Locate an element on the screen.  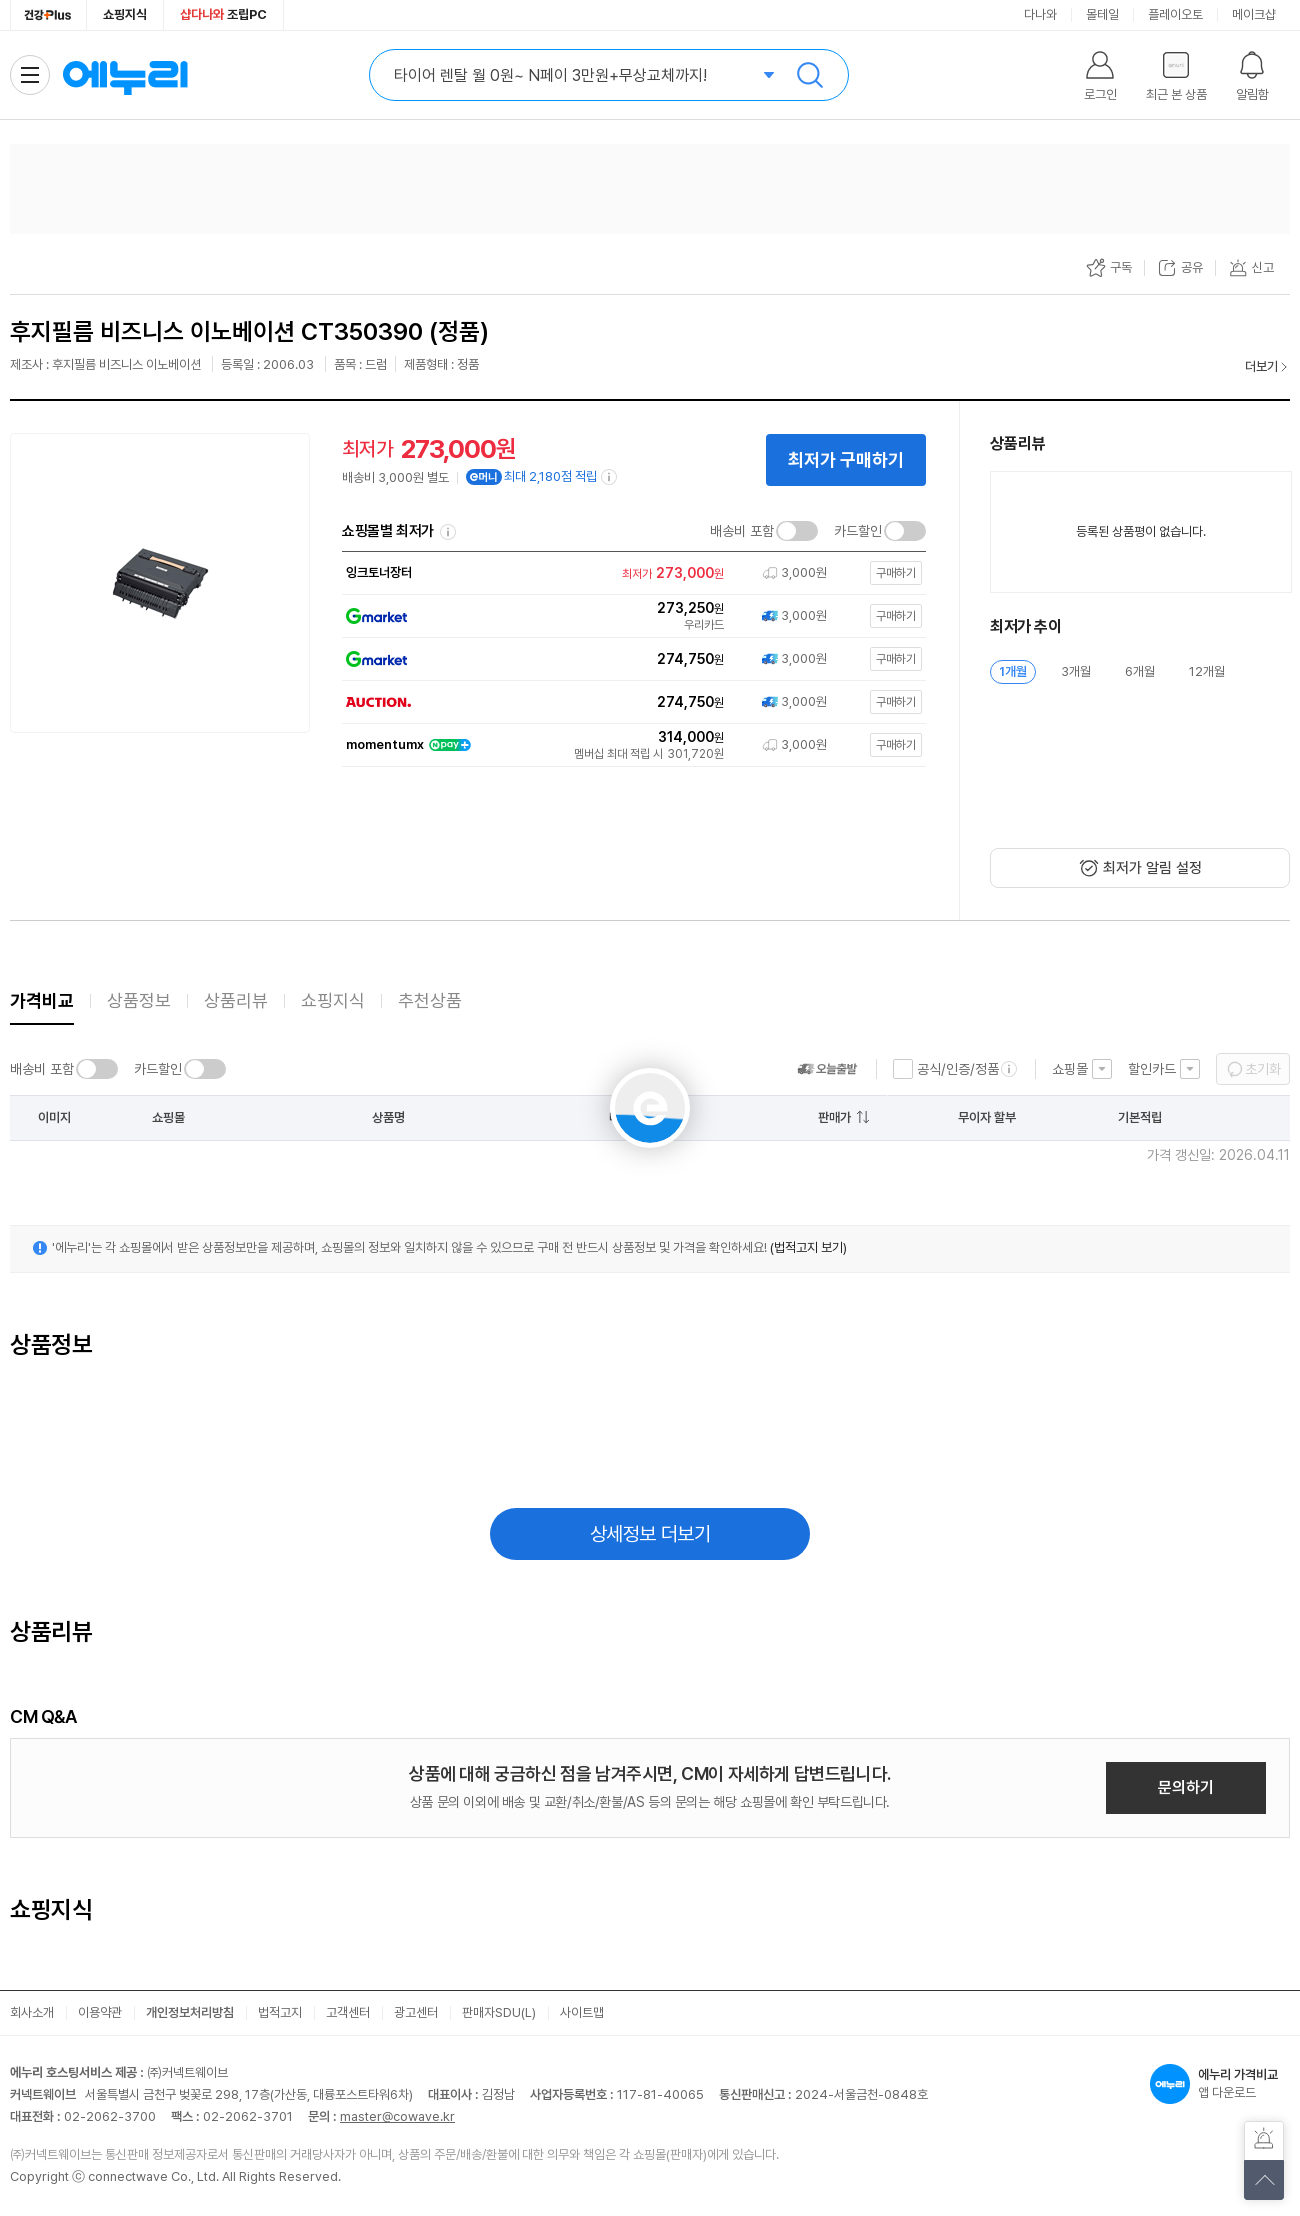
master@cowave.kr is located at coordinates (397, 2116).